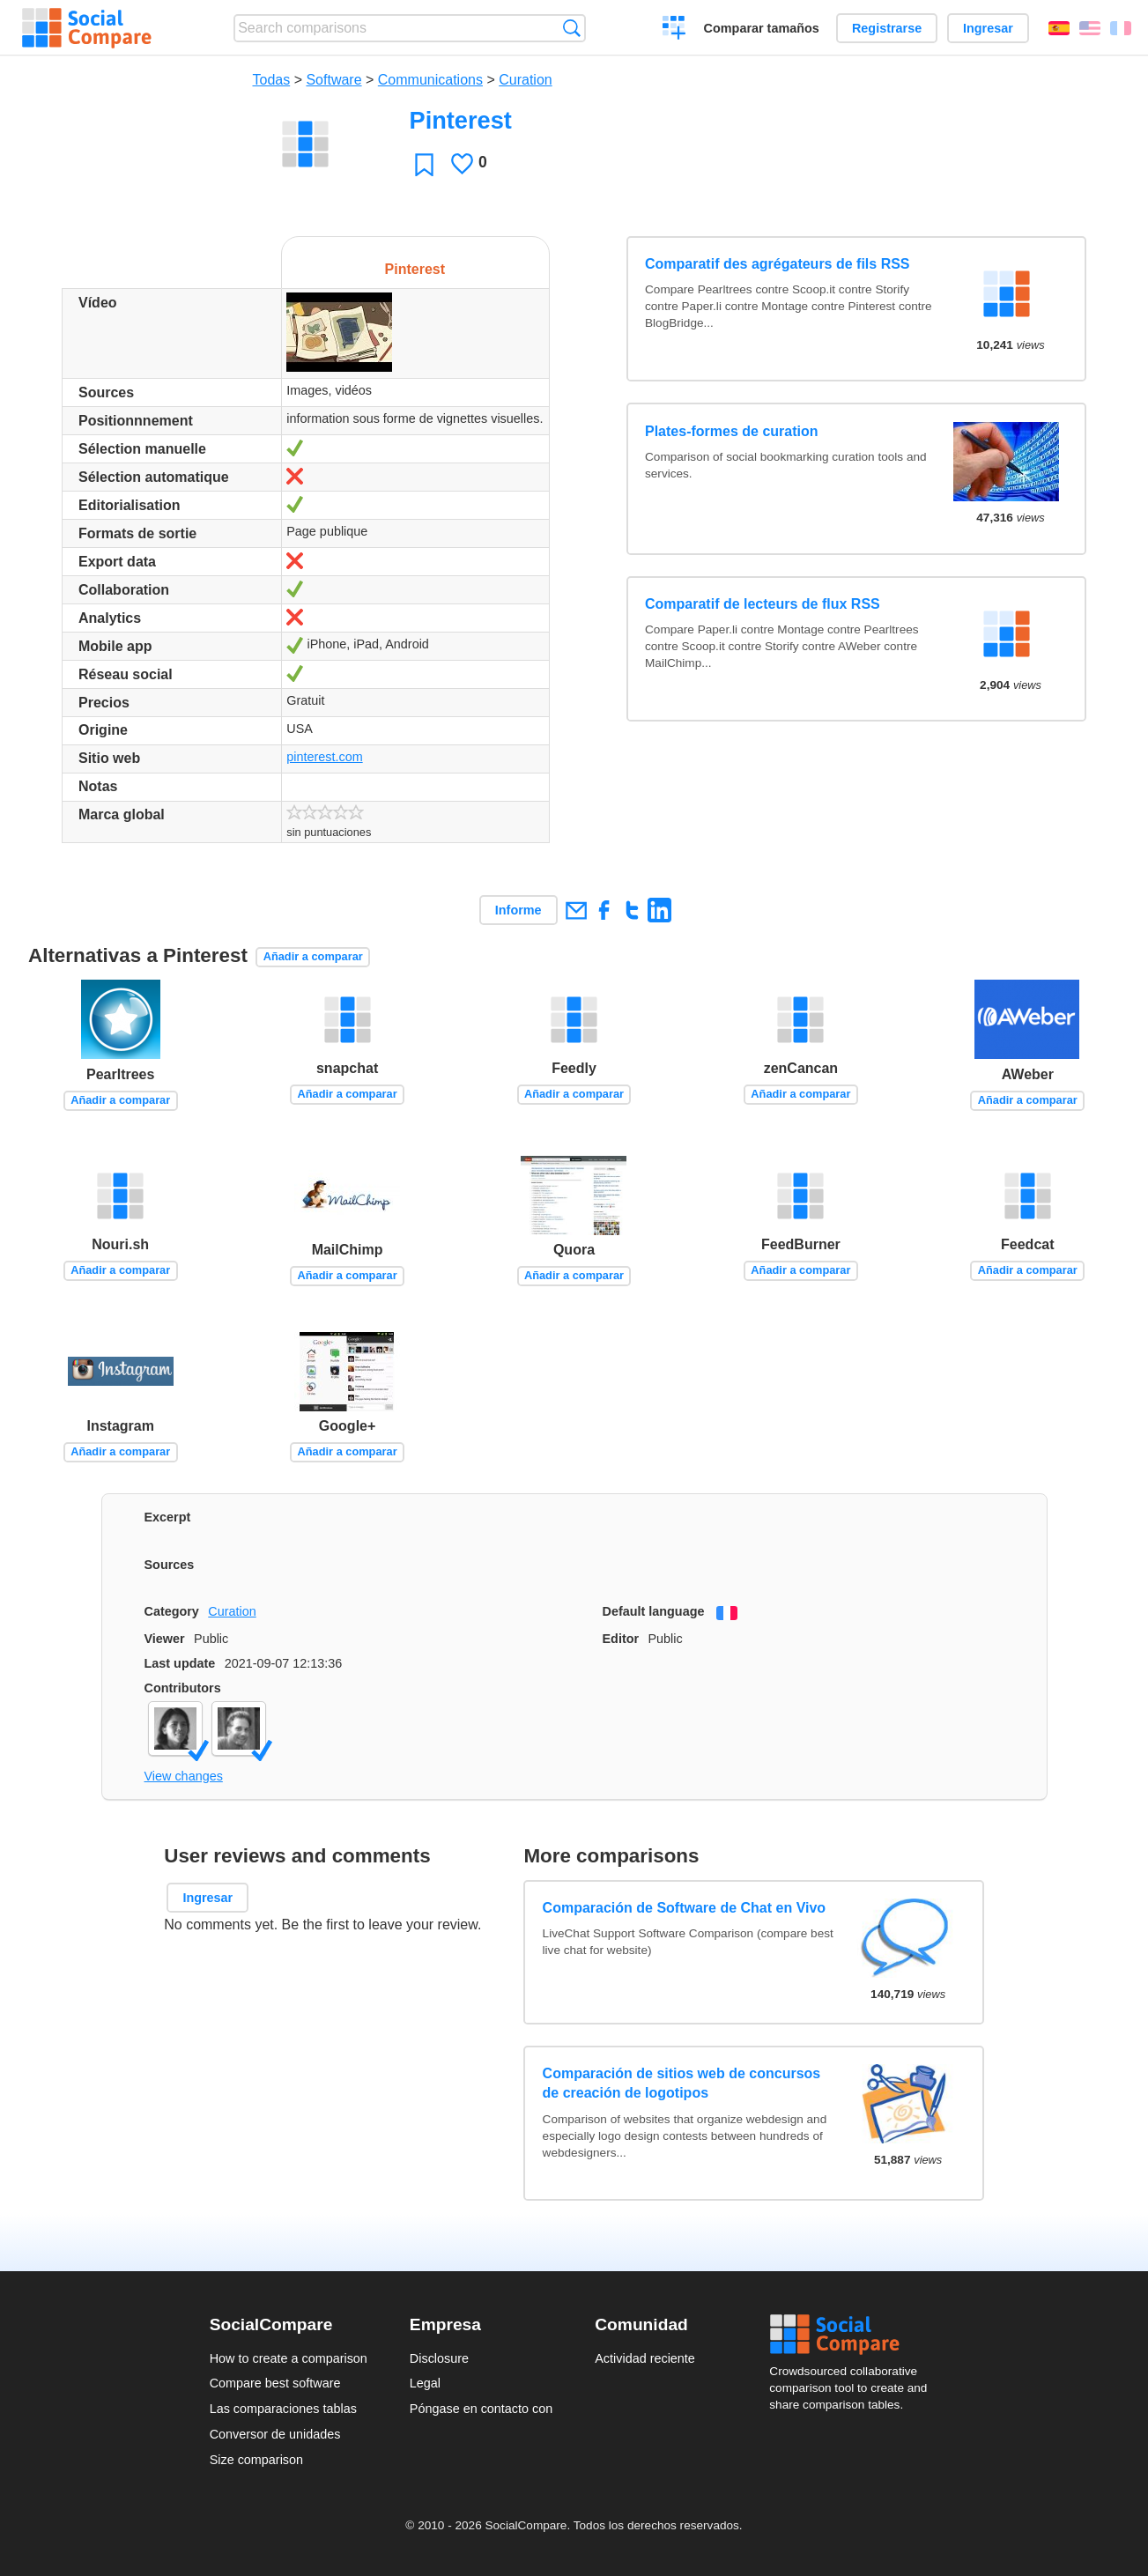 The image size is (1148, 2576). I want to click on Excerpt, so click(167, 1517).